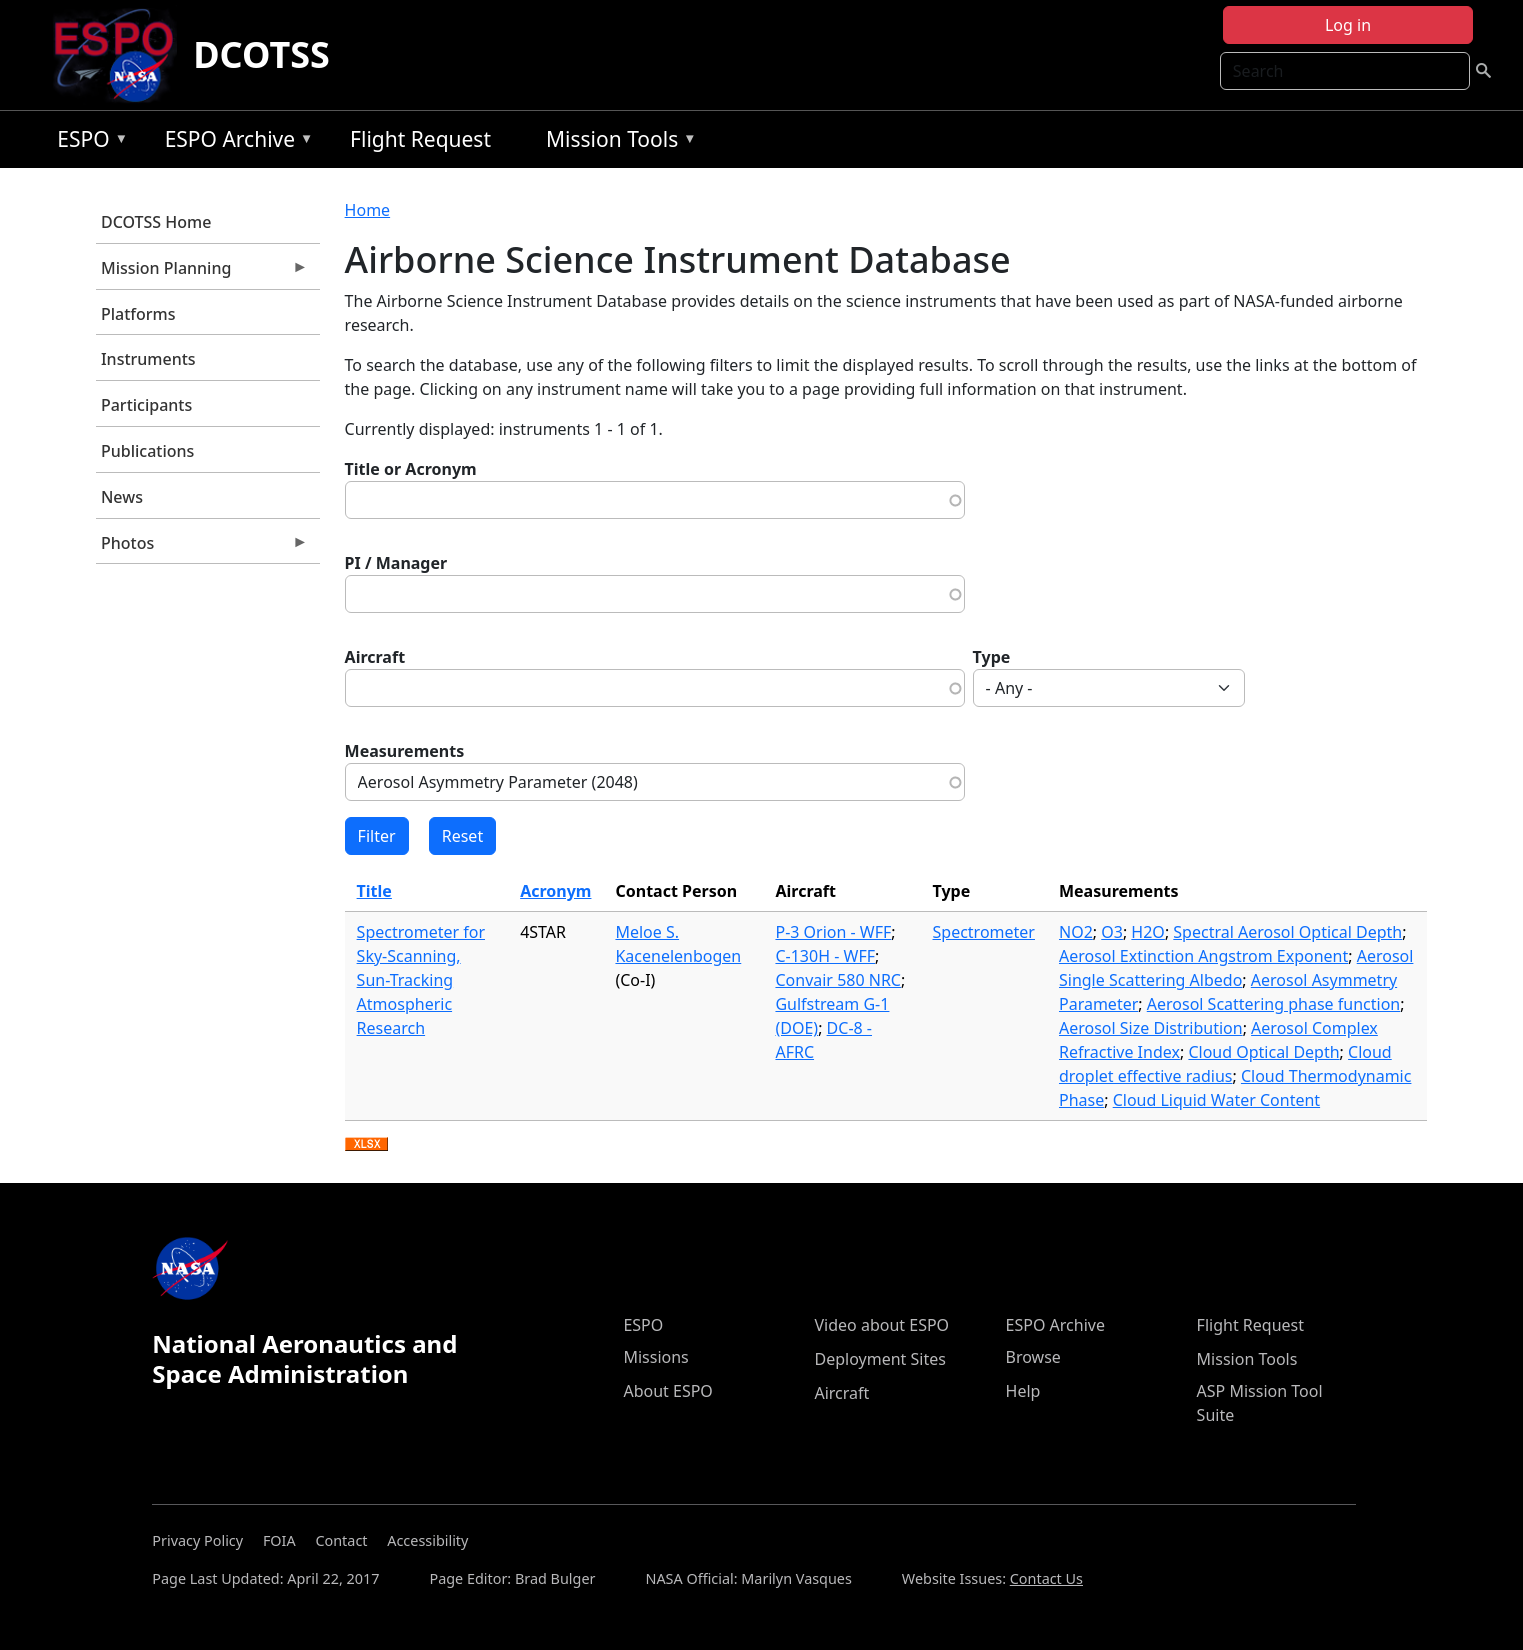 Image resolution: width=1523 pixels, height=1650 pixels. Describe the element at coordinates (1348, 25) in the screenshot. I see `Log in` at that location.